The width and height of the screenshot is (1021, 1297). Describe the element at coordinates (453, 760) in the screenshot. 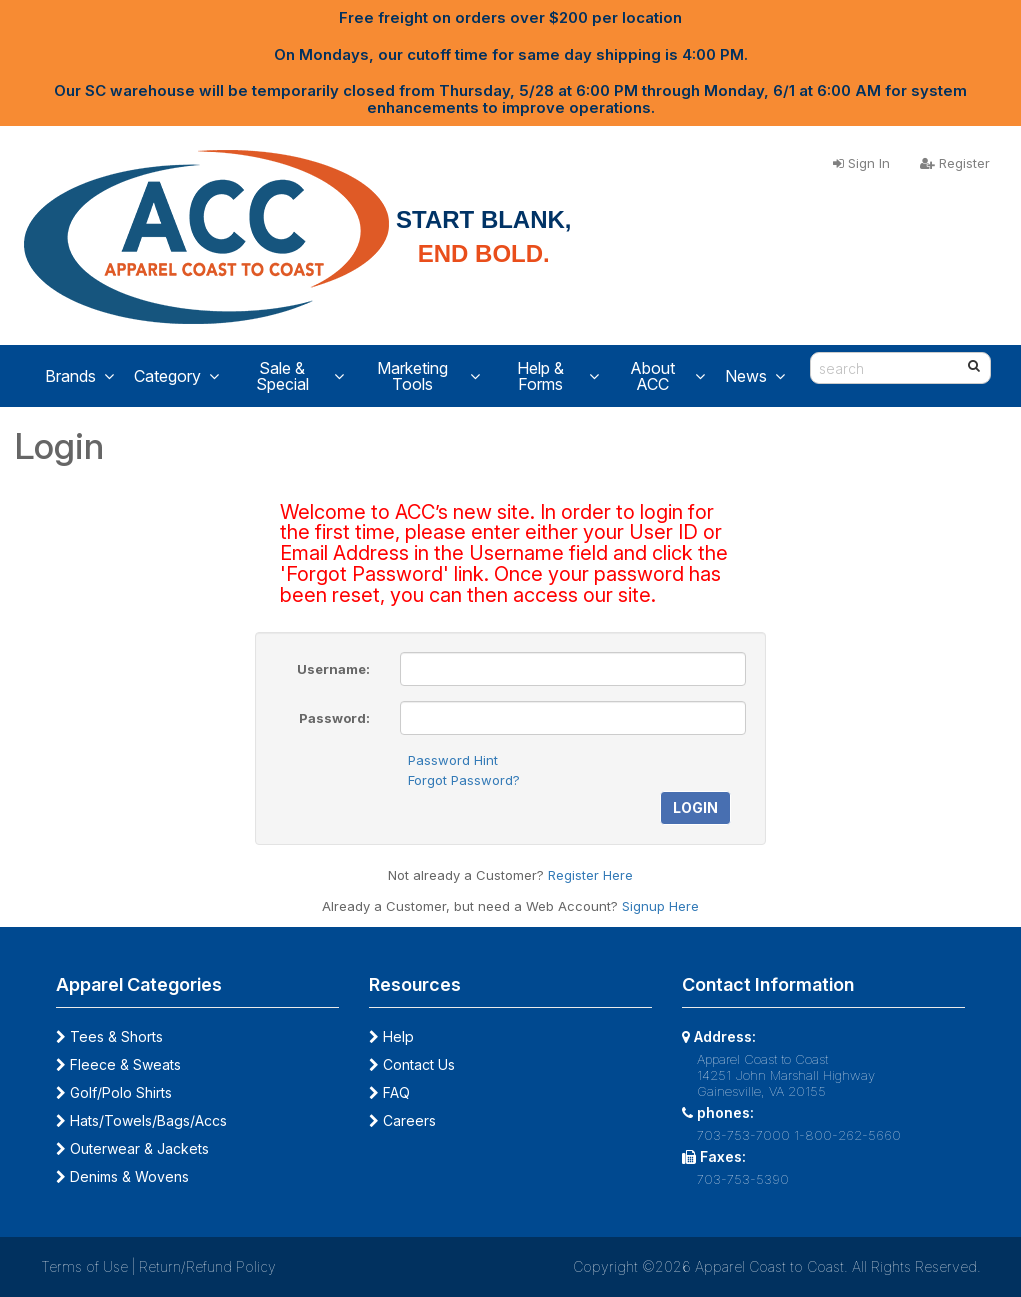

I see `Password Hint` at that location.